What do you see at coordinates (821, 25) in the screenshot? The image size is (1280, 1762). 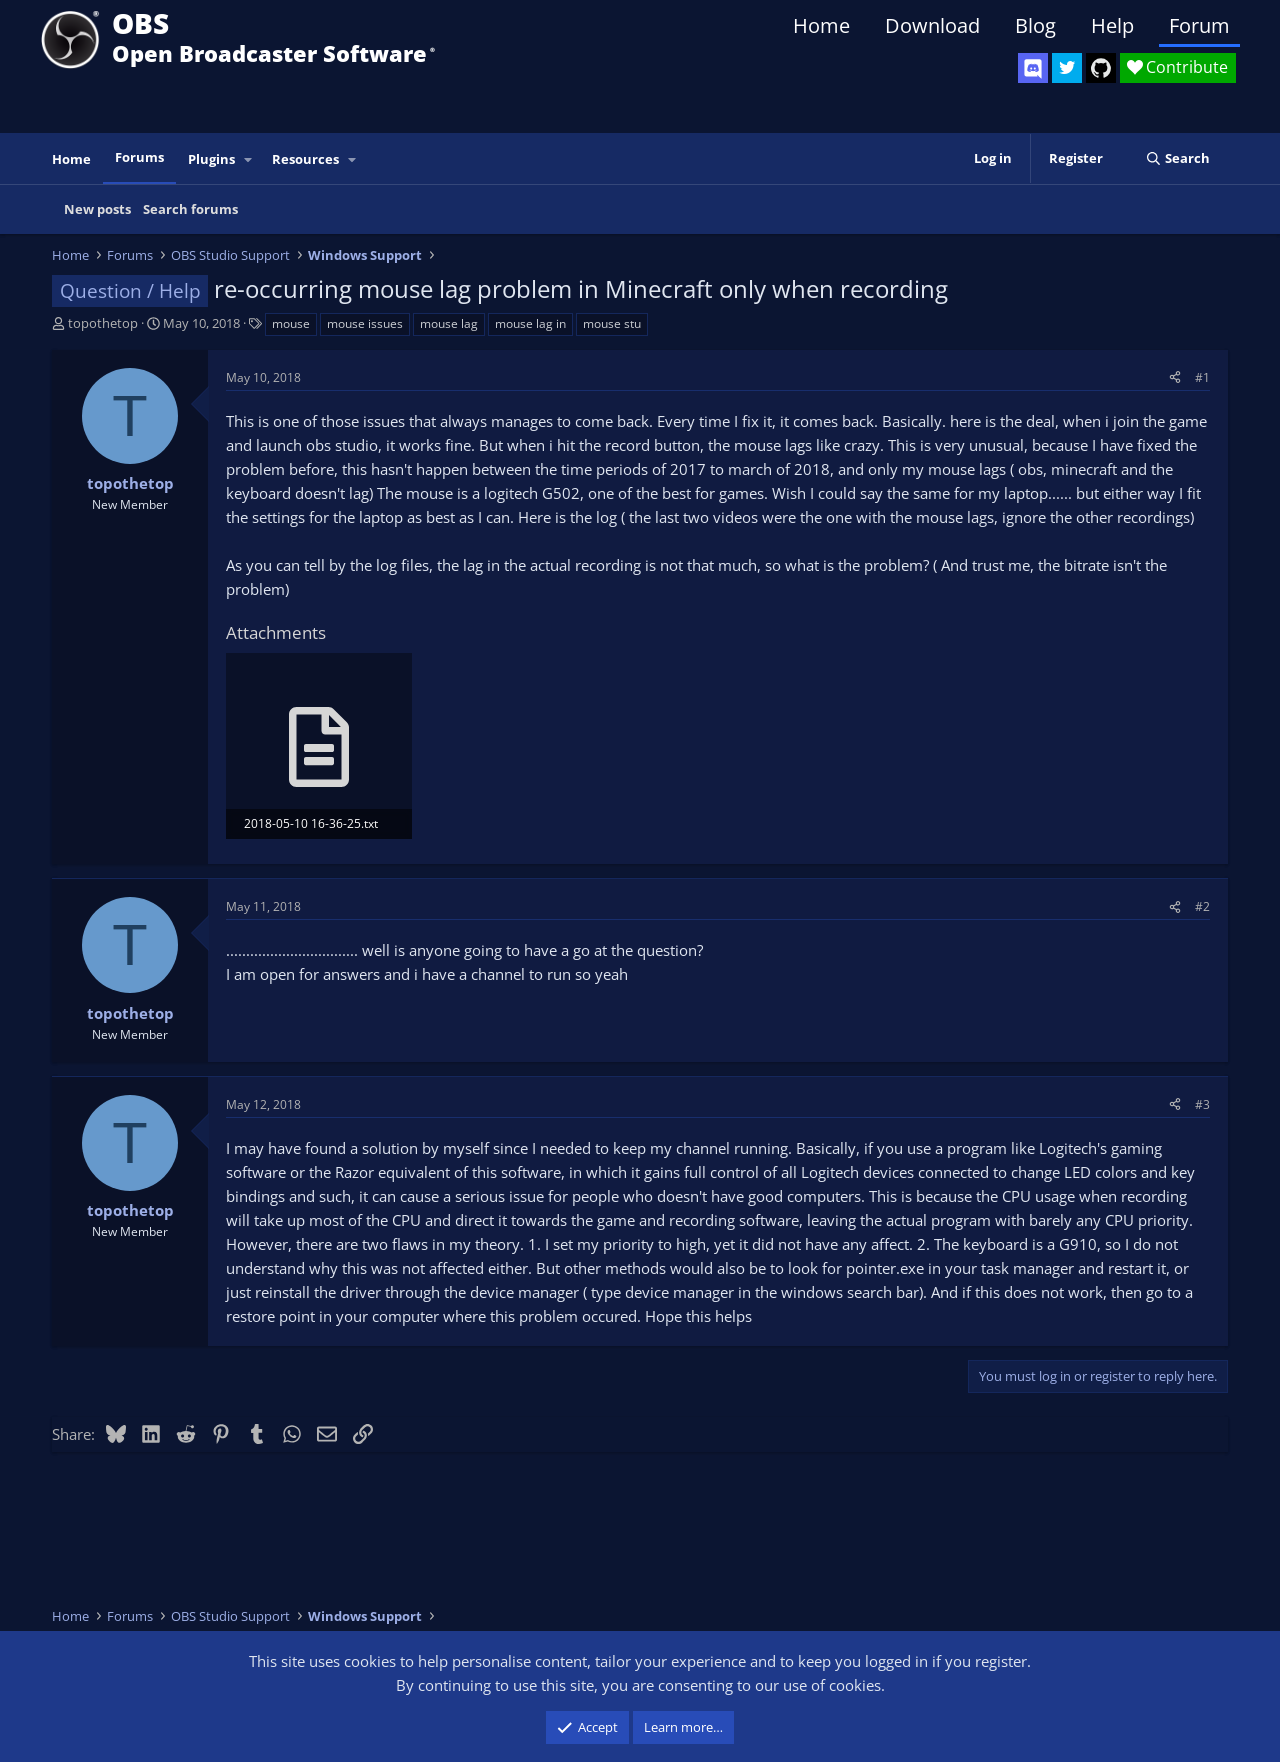 I see `Home` at bounding box center [821, 25].